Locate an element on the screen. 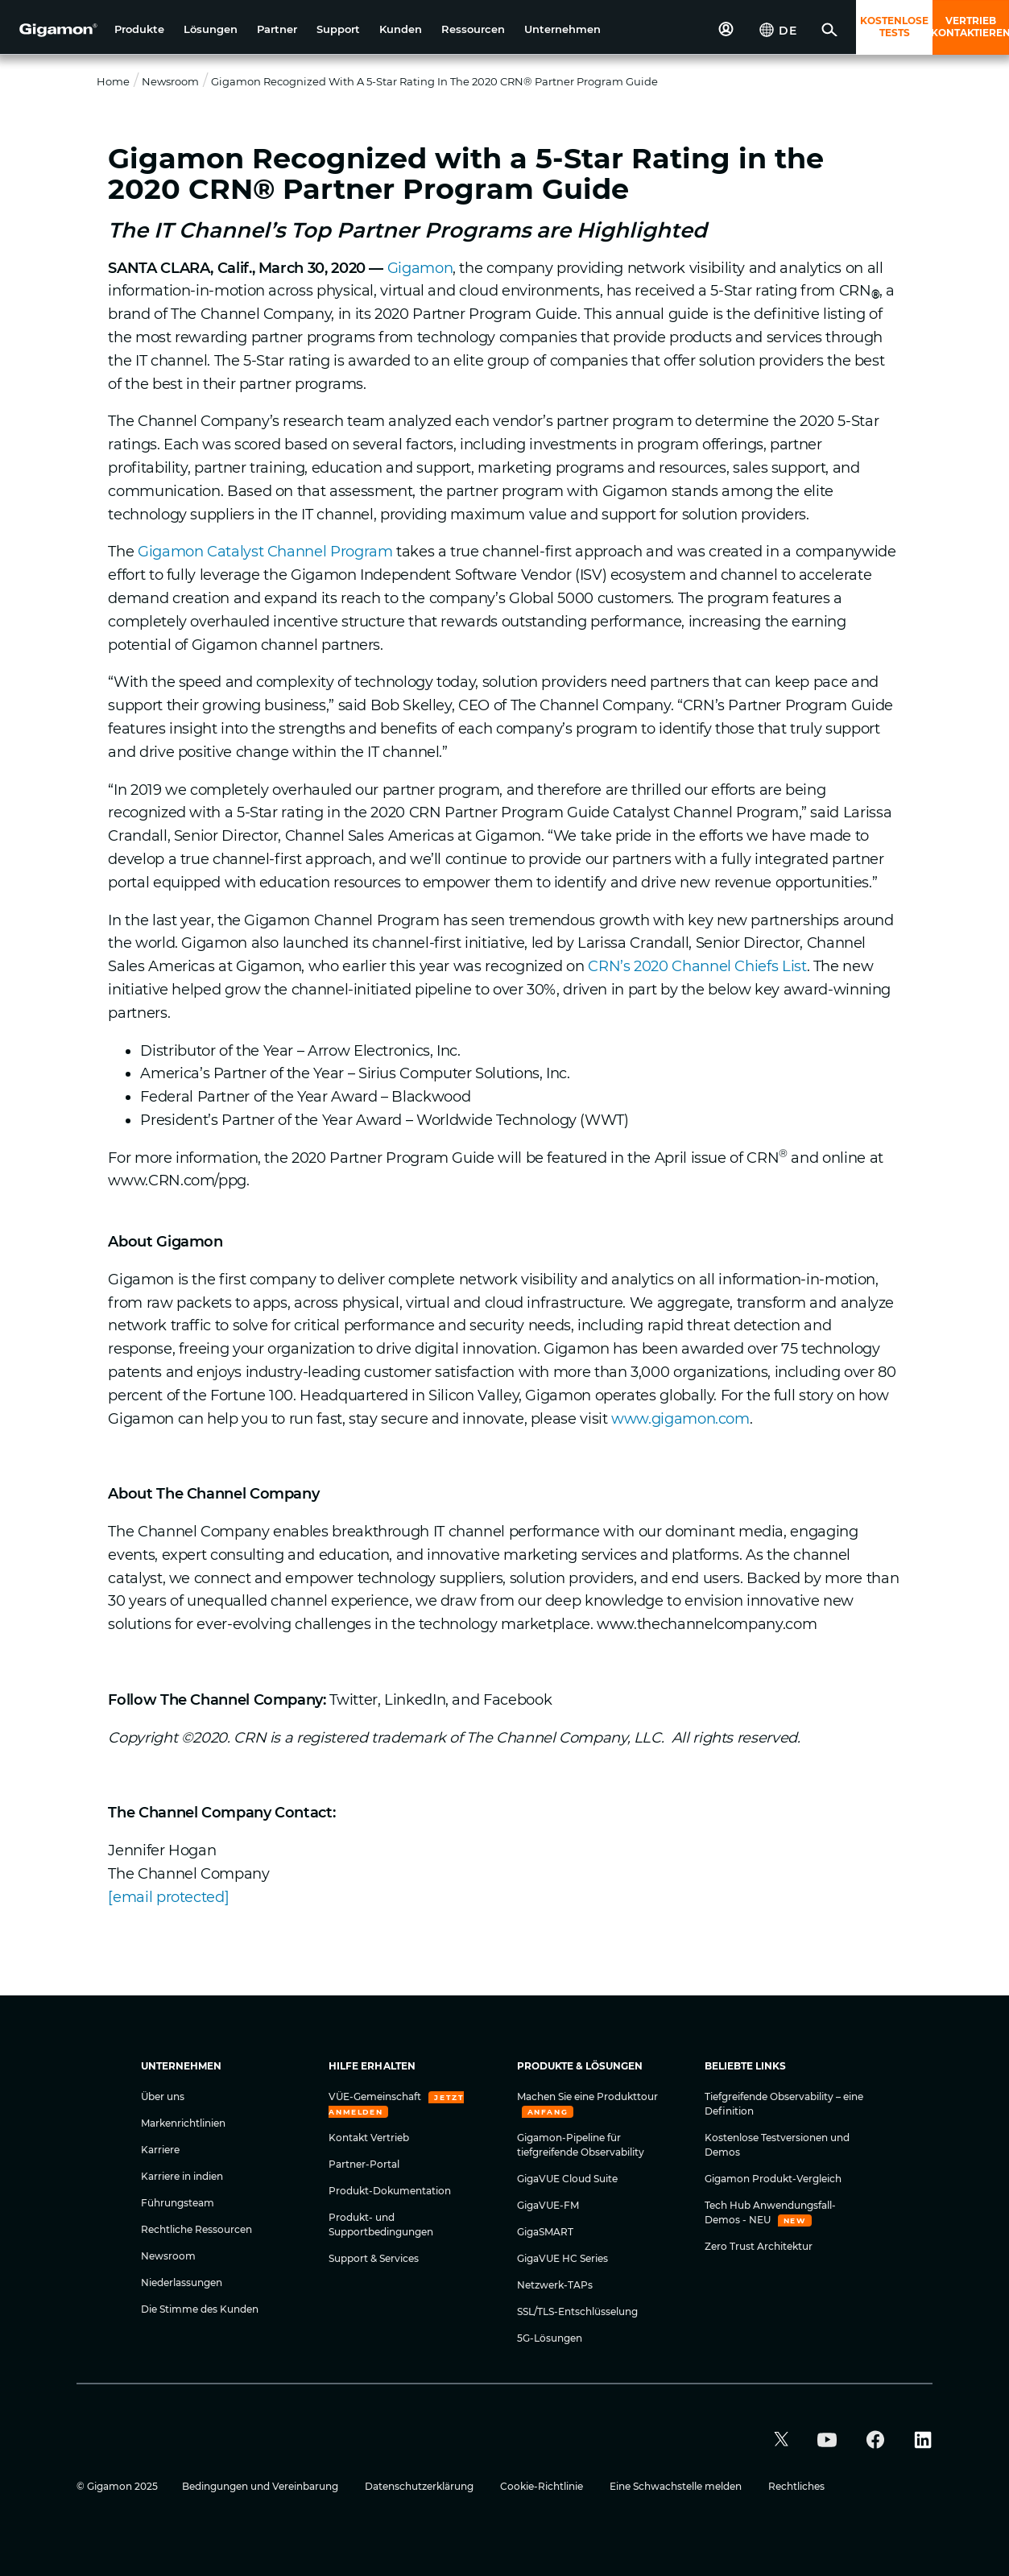 The image size is (1009, 2576). Karriere in indien is located at coordinates (182, 2176).